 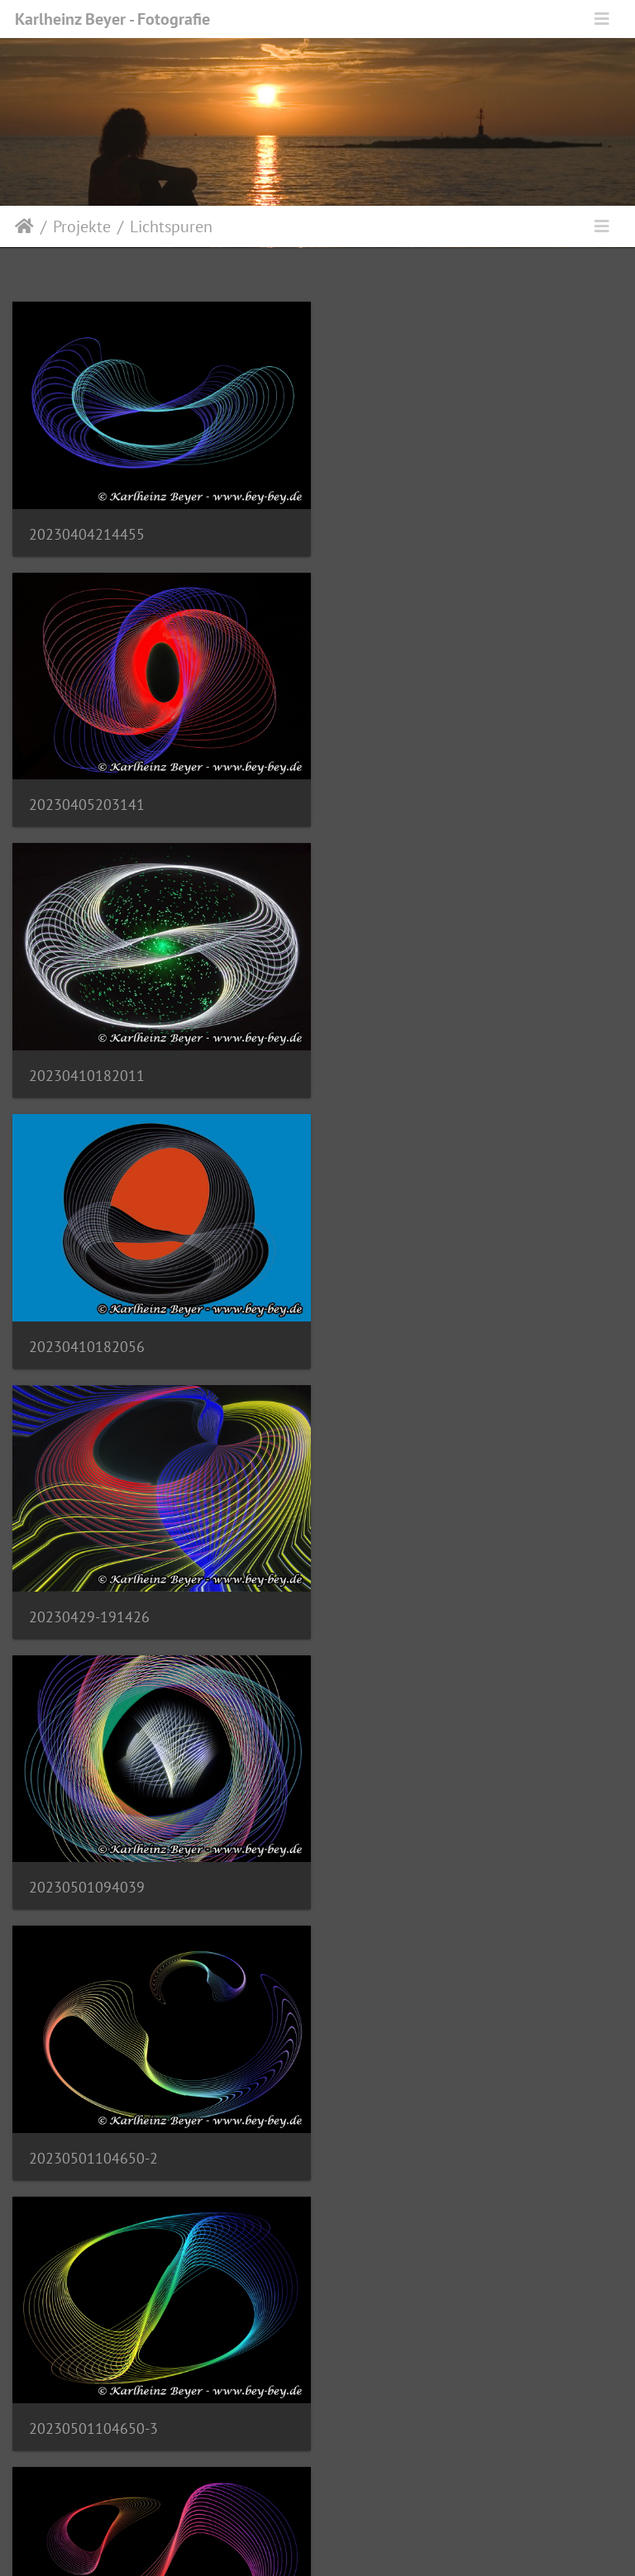 What do you see at coordinates (404, 1062) in the screenshot?
I see `20230501094039` at bounding box center [404, 1062].